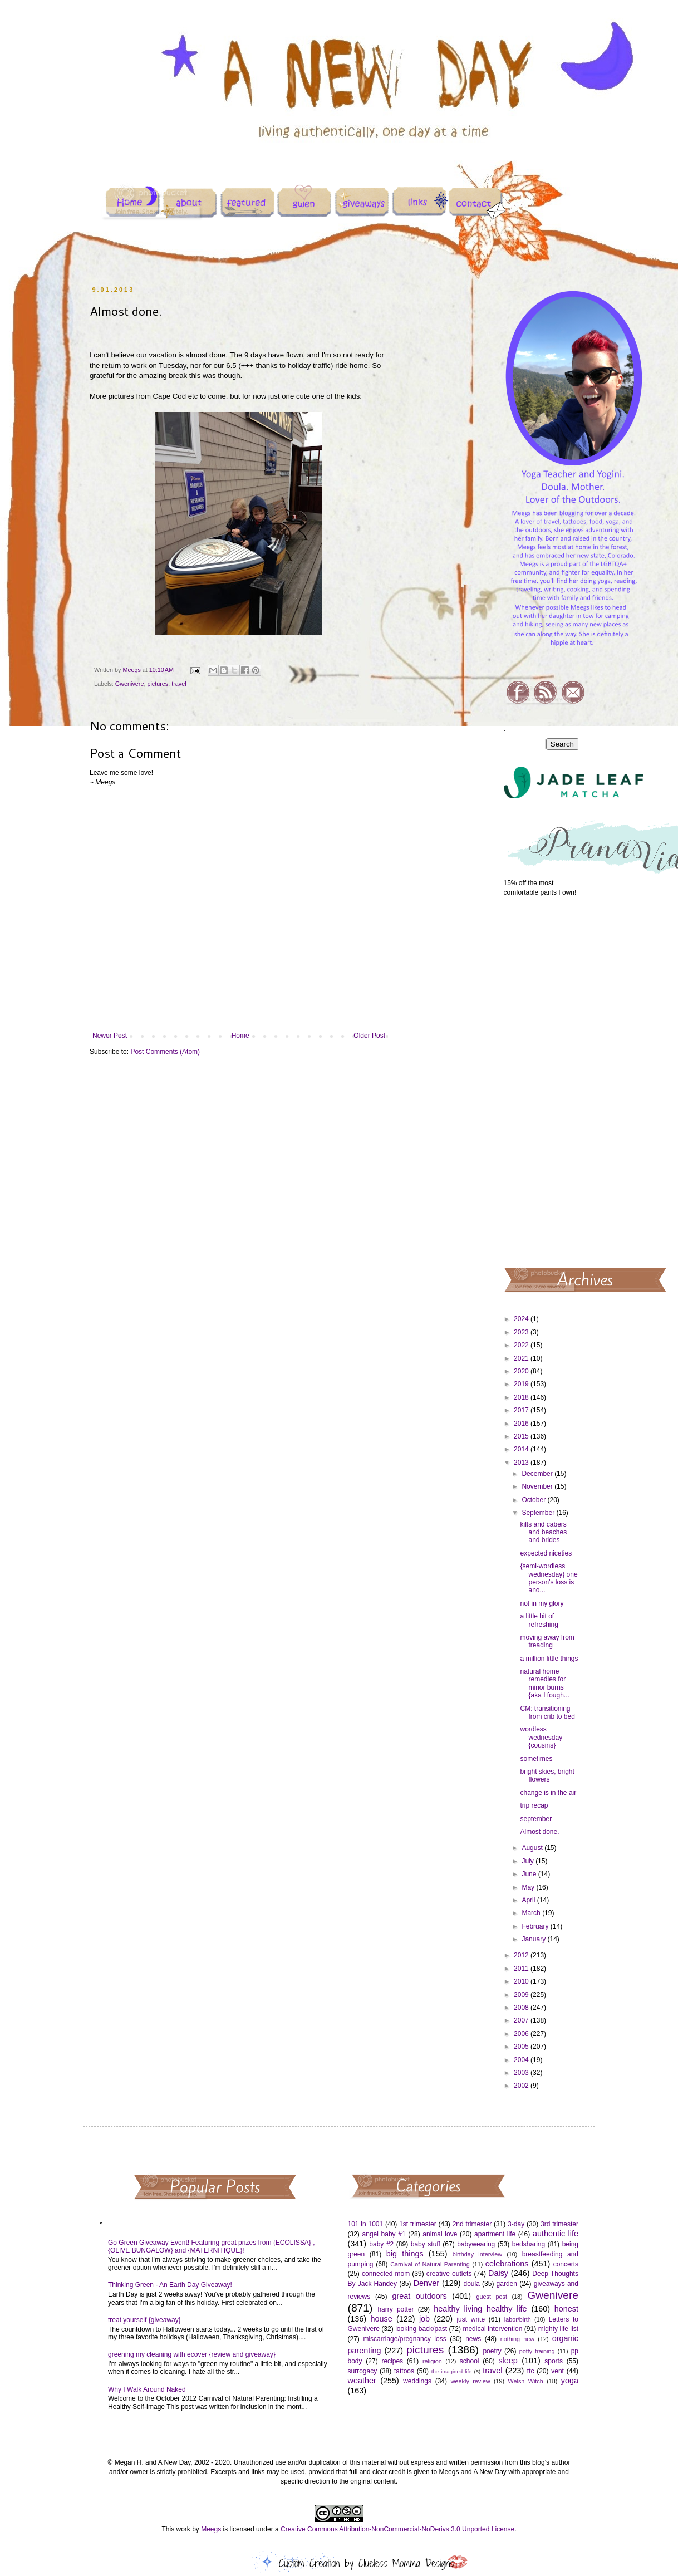 Image resolution: width=678 pixels, height=2576 pixels. I want to click on Home, so click(240, 1035).